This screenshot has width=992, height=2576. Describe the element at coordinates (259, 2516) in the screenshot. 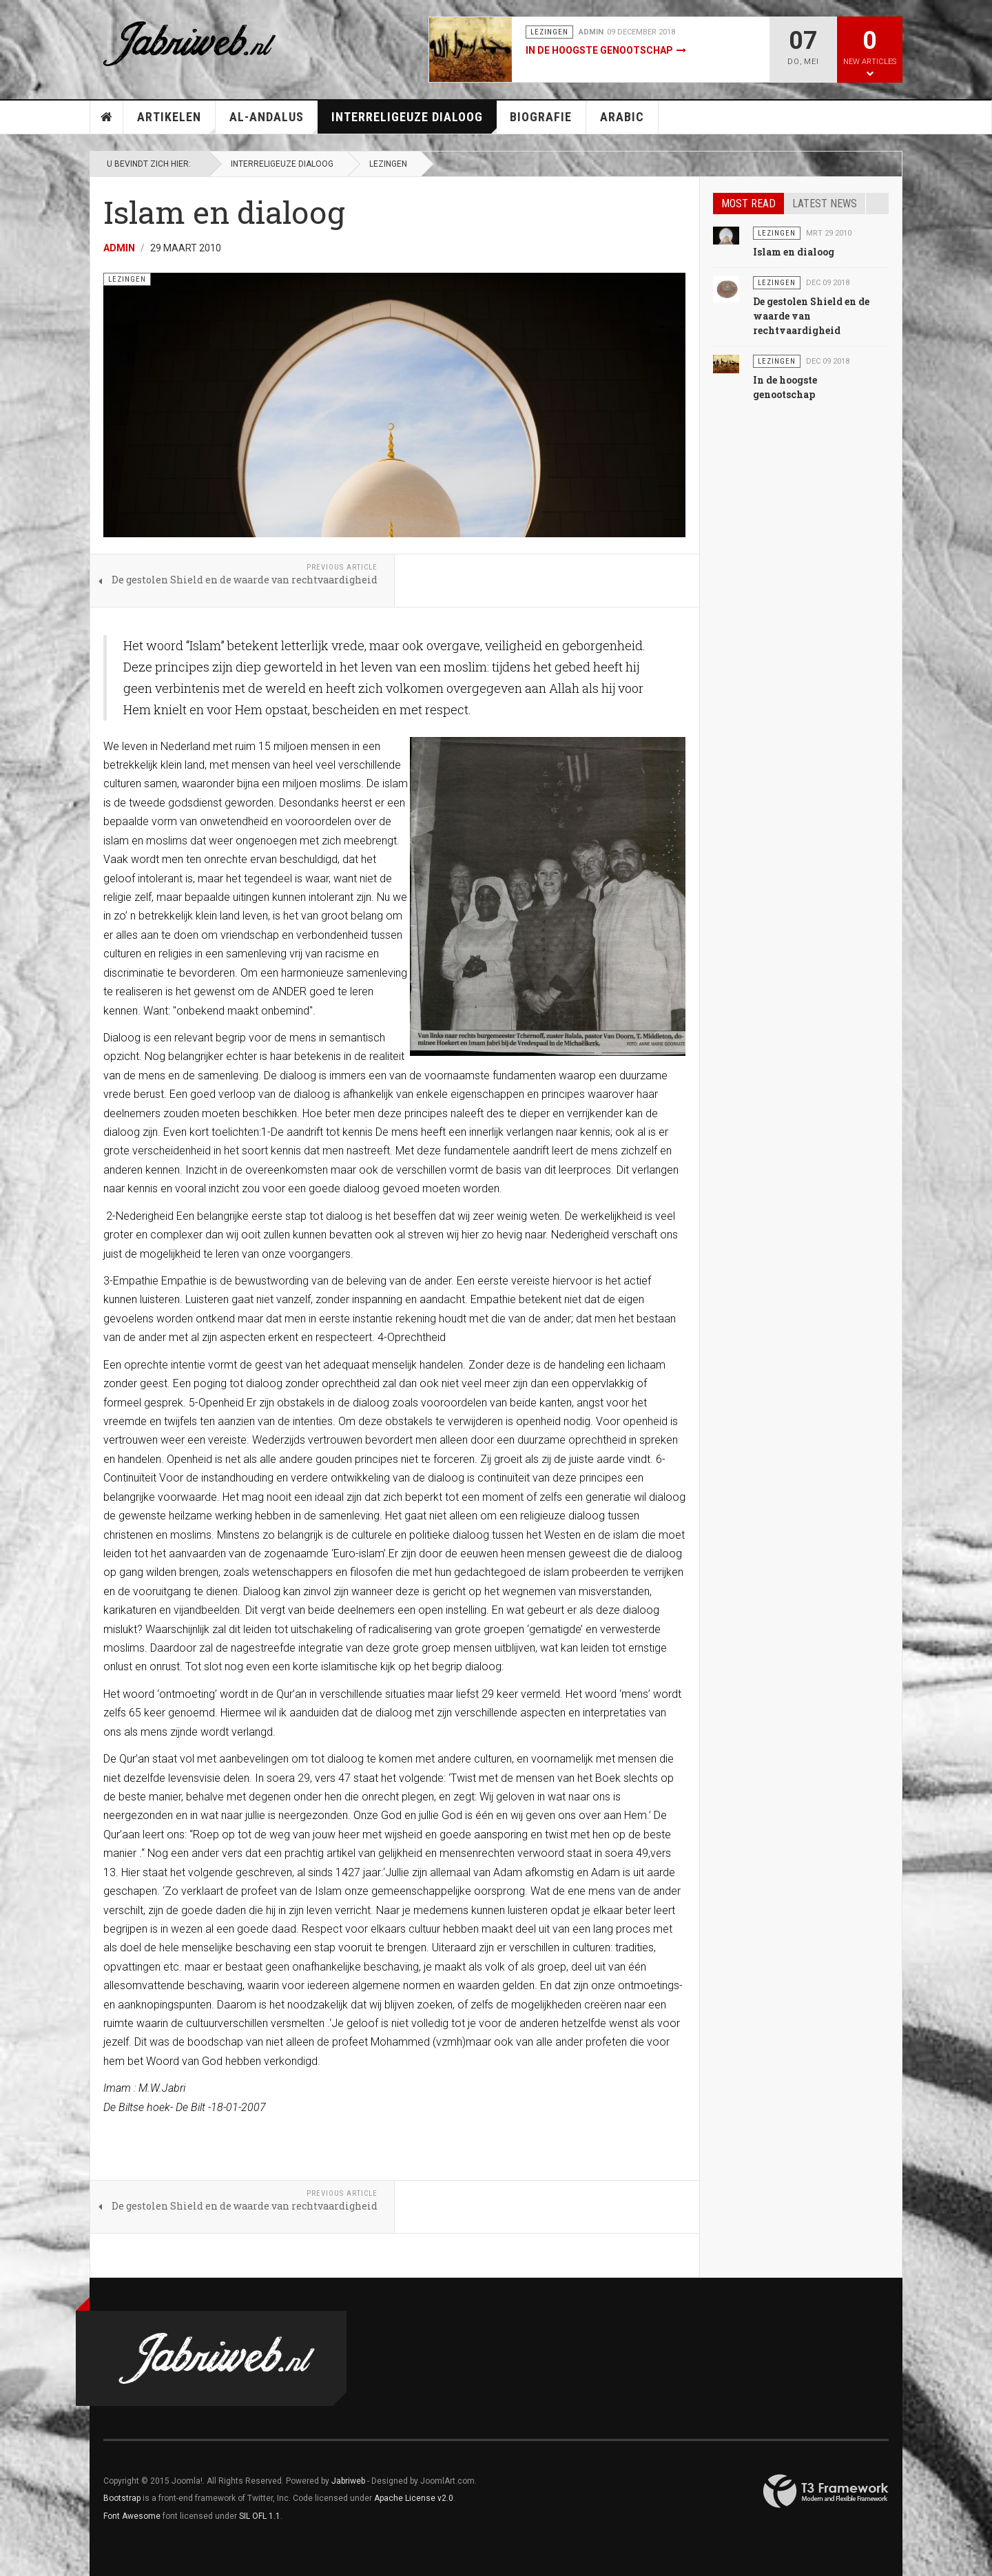

I see `SIL OFL 1.1` at that location.